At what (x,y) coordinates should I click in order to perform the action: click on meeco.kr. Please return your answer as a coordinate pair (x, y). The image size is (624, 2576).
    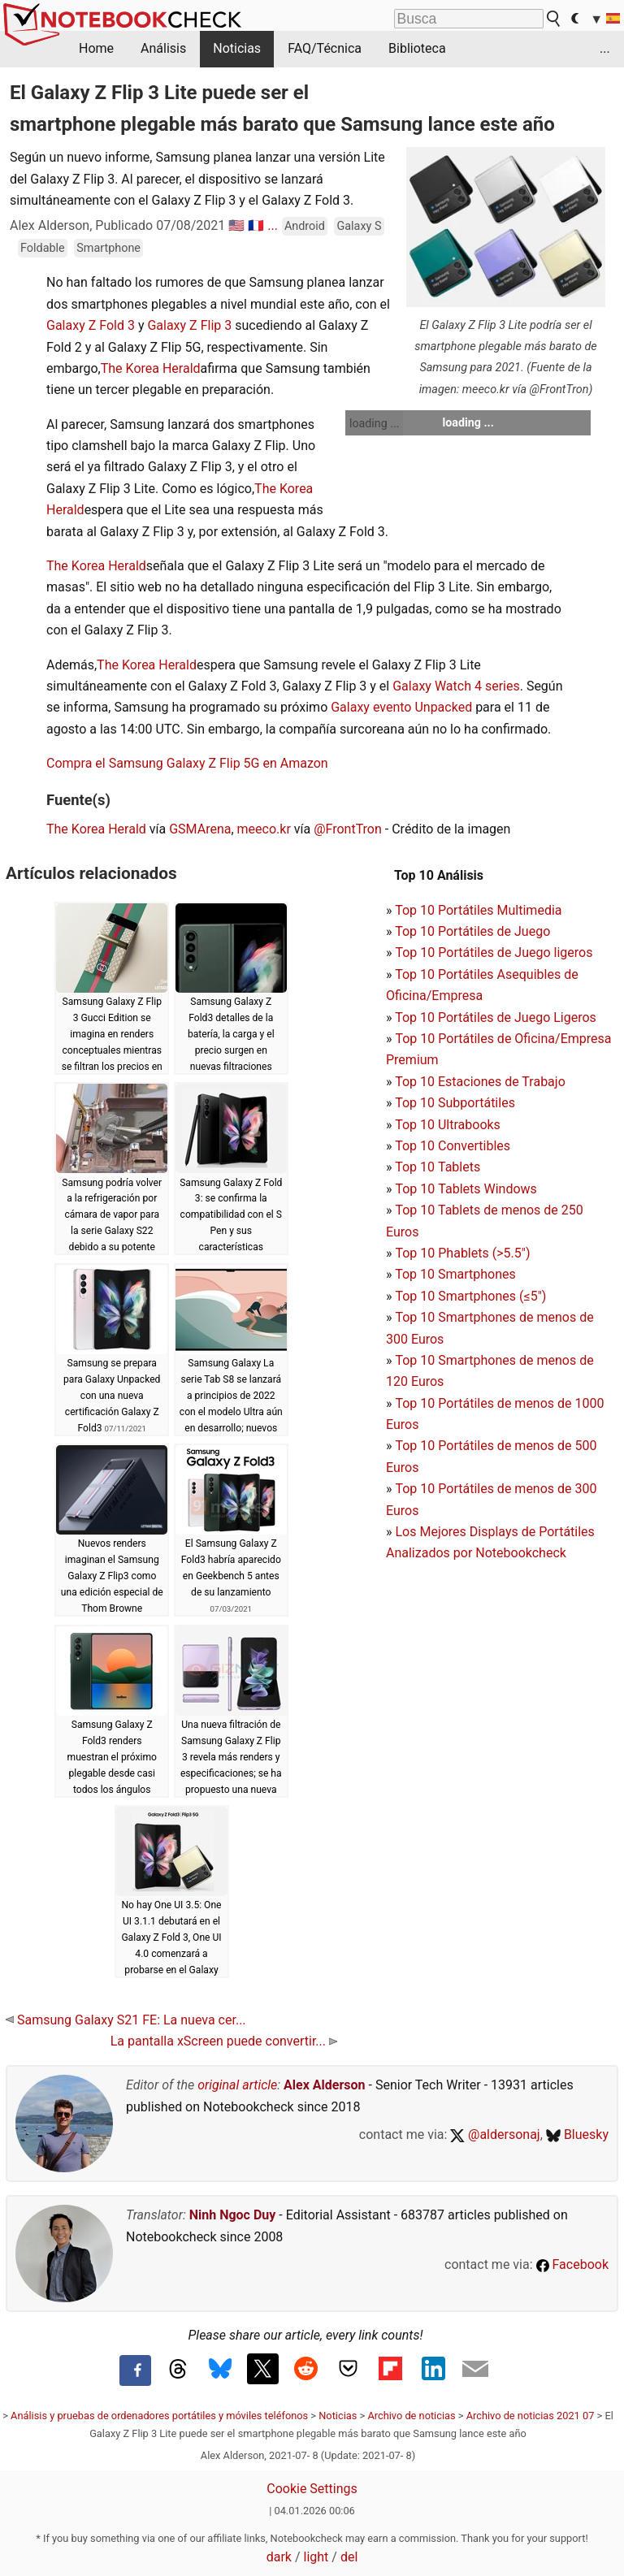
    Looking at the image, I should click on (264, 829).